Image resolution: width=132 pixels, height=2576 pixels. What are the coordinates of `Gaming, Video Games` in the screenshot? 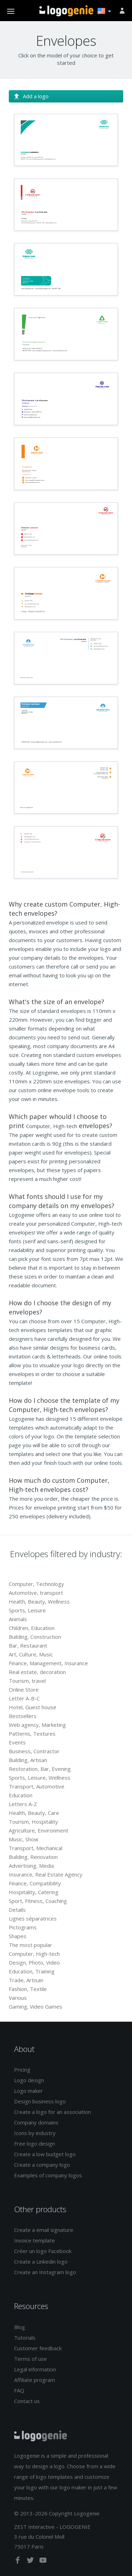 It's located at (35, 2006).